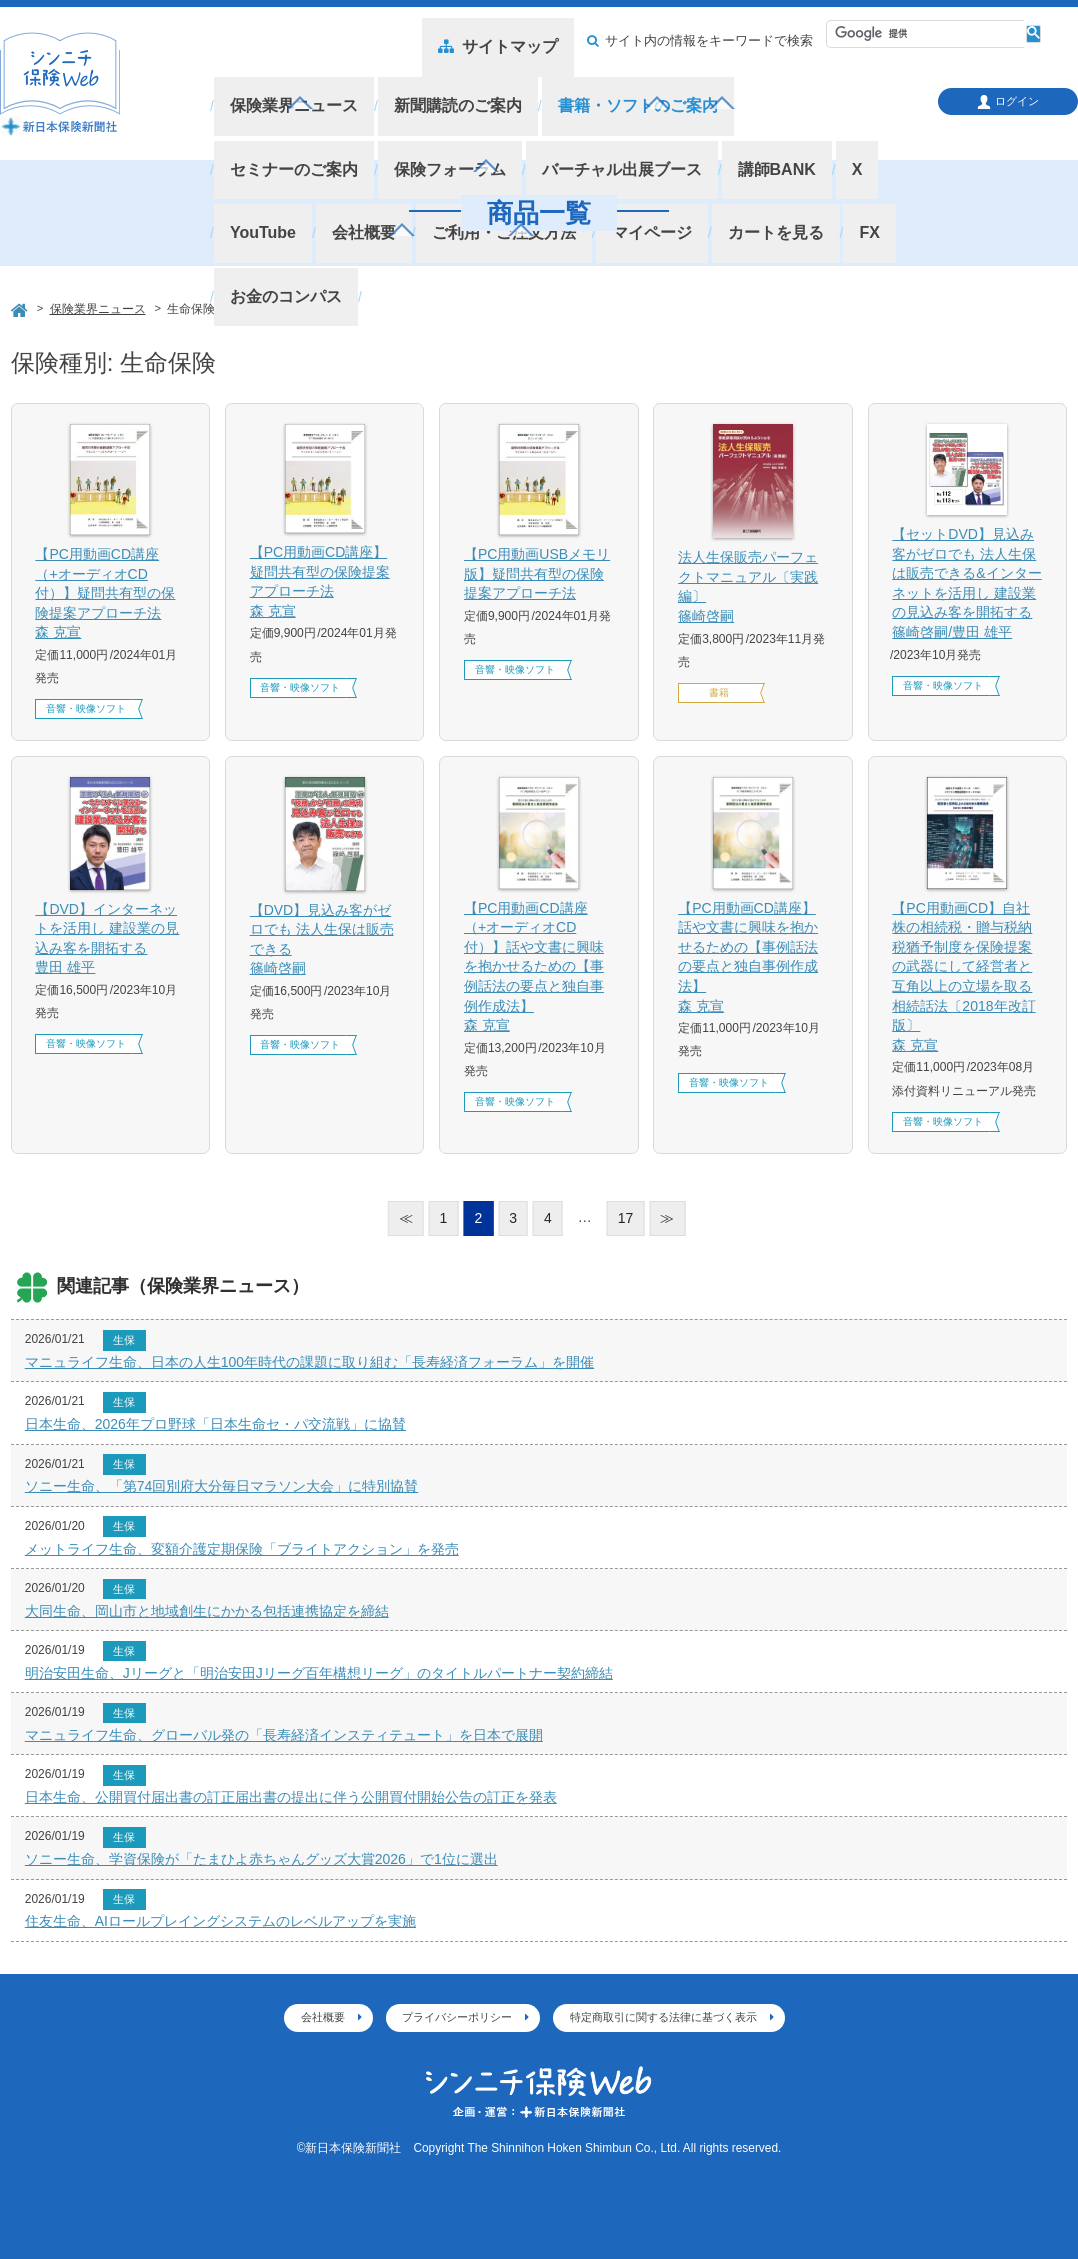  I want to click on 【PC用動画USBメモリ版】疑問共有型の保険提案アプローチ法, so click(537, 573).